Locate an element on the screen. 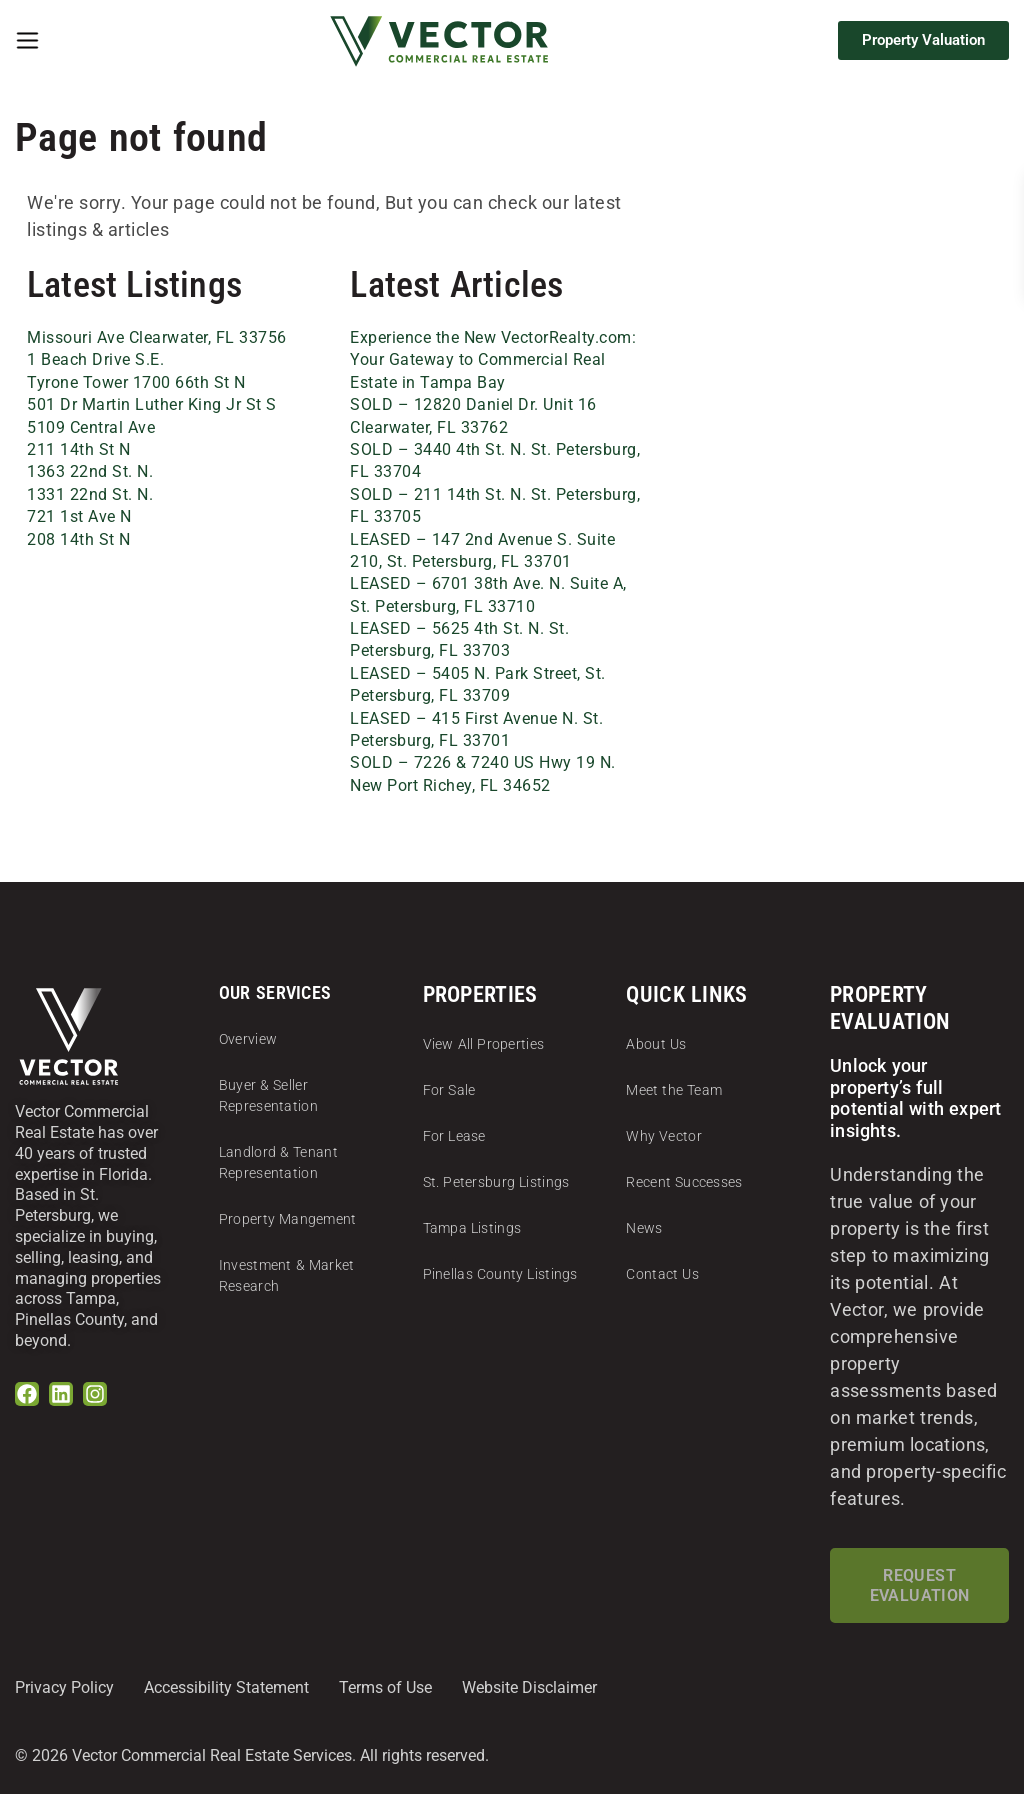 Image resolution: width=1024 pixels, height=1794 pixels. Experience the New VectorRealty.com: Your Gateway to Commercial Real Estate in Tampa Bay is located at coordinates (493, 360).